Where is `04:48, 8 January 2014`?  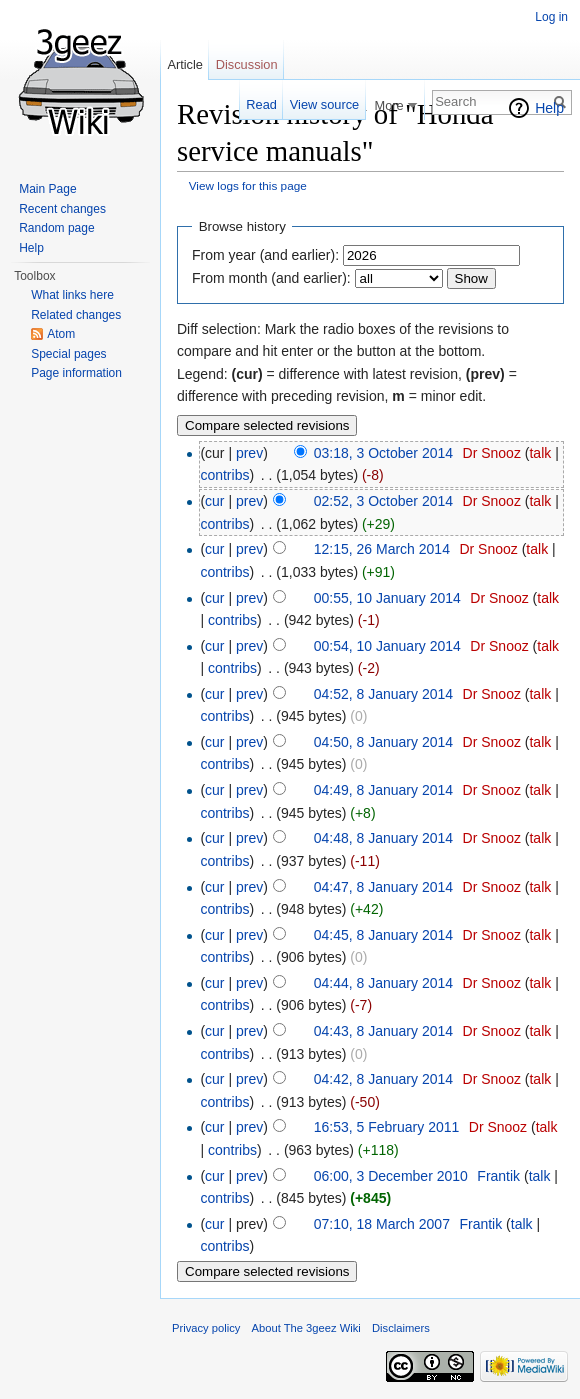 04:48, 8 January 2014 is located at coordinates (383, 838).